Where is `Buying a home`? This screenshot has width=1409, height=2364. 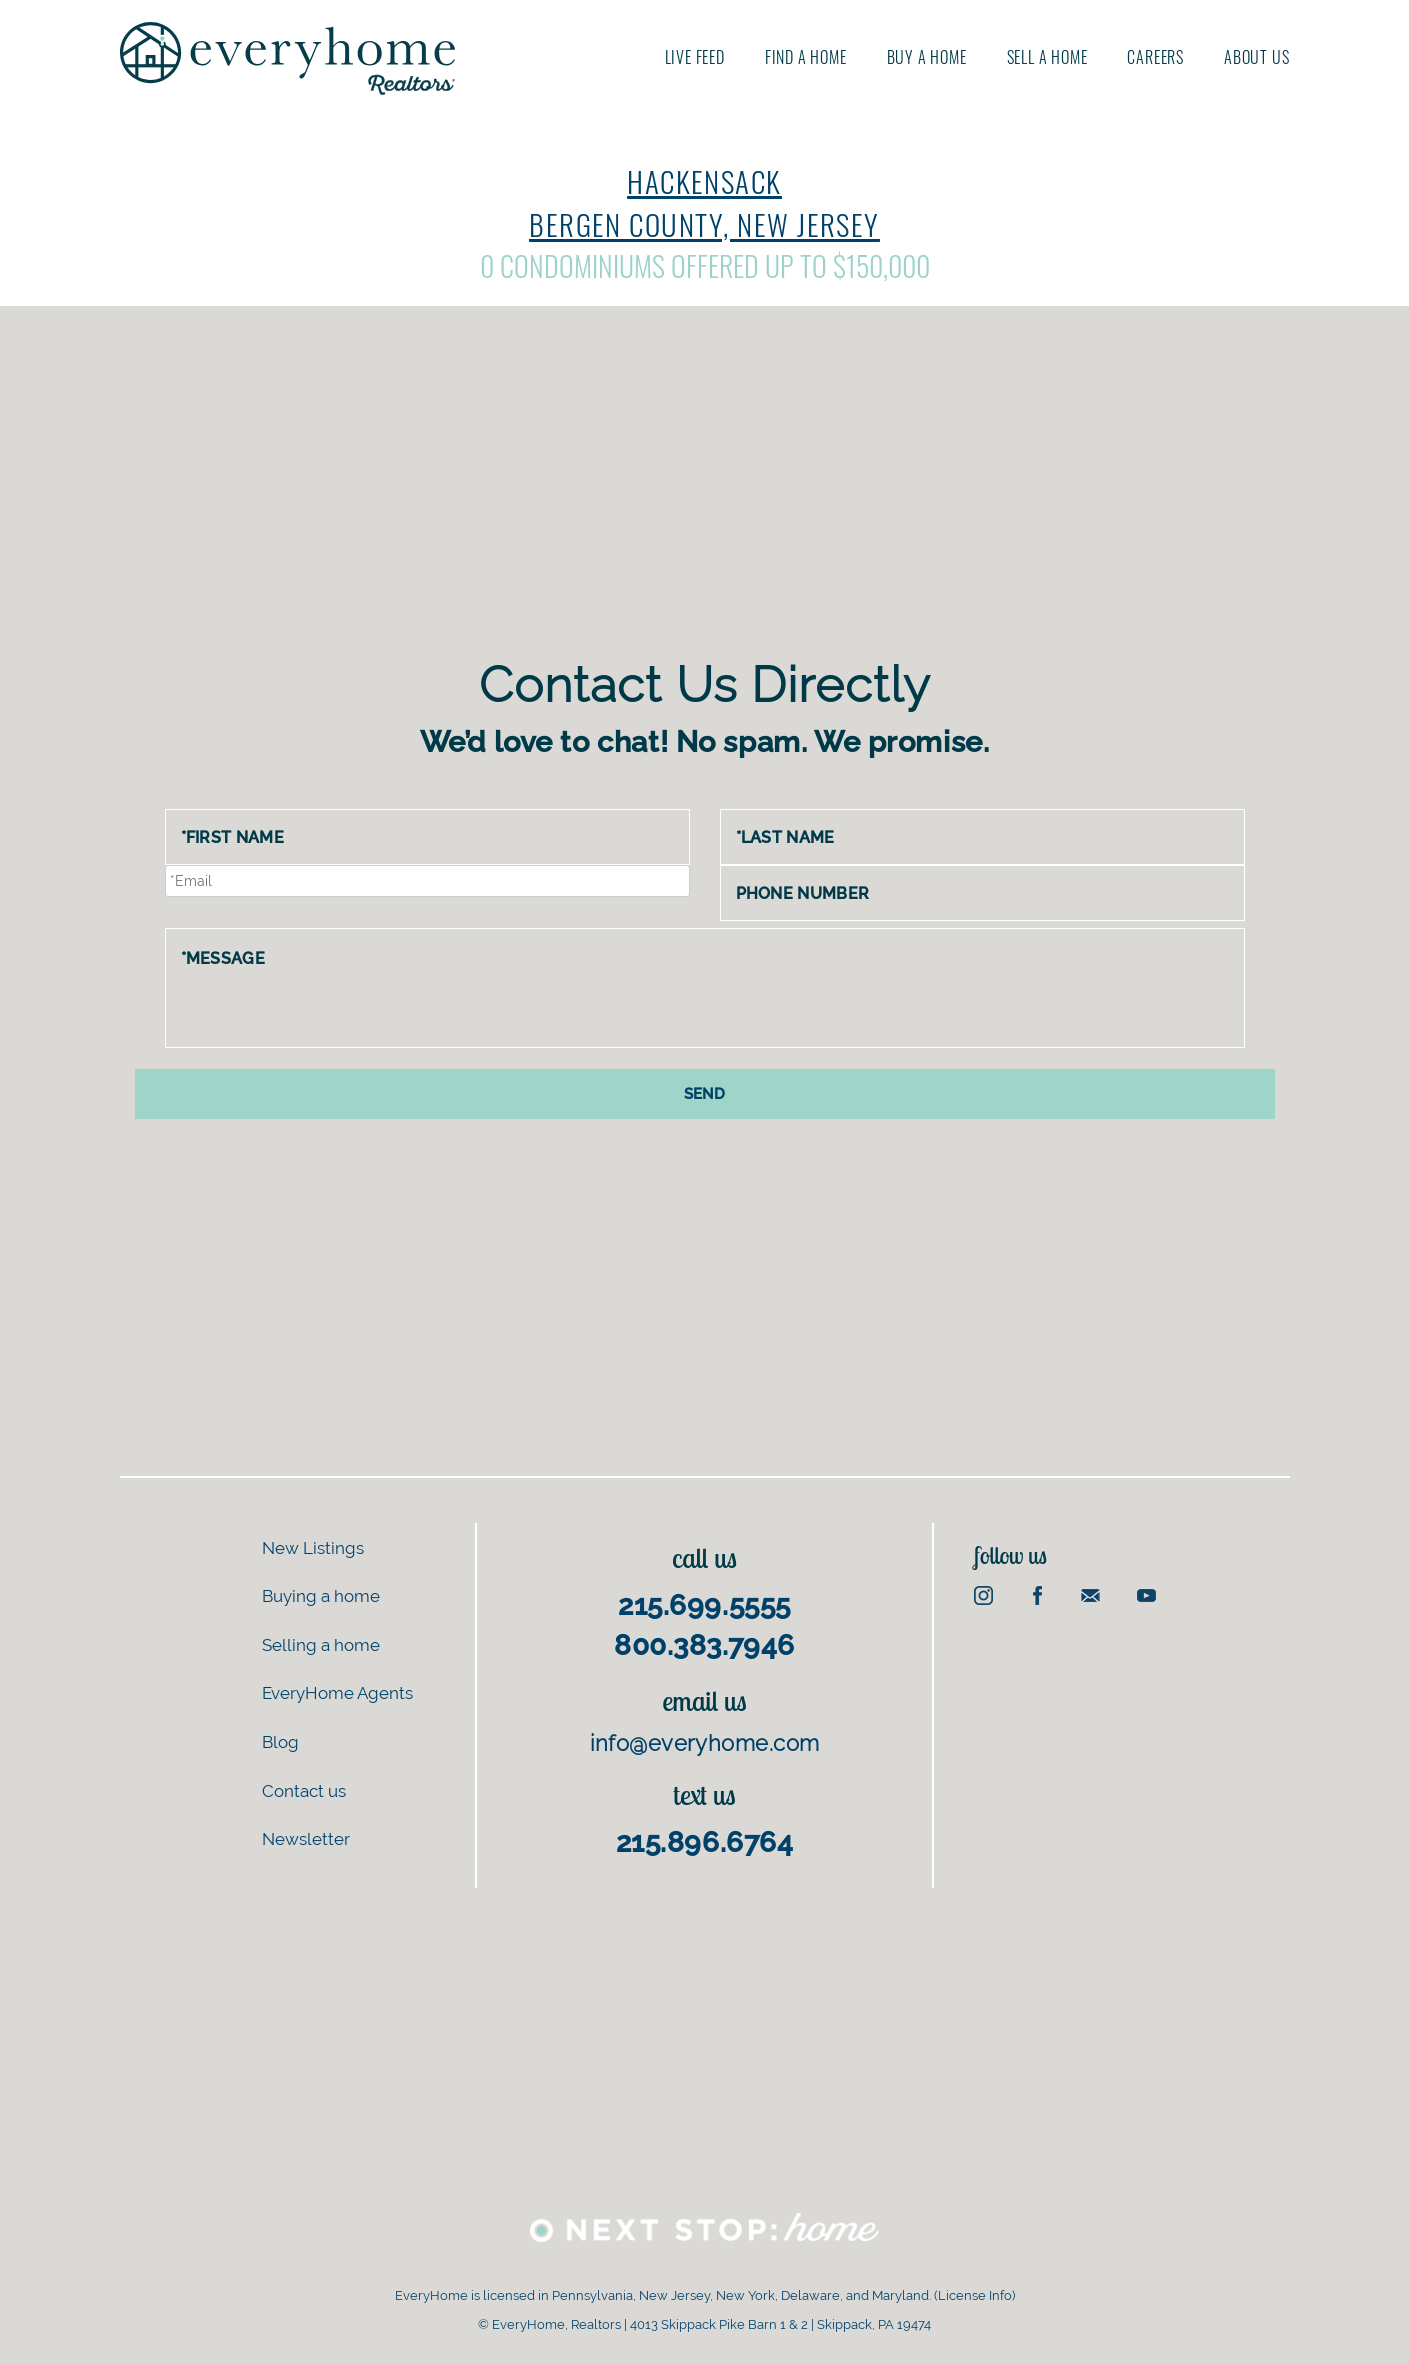
Buying a home is located at coordinates (321, 1596).